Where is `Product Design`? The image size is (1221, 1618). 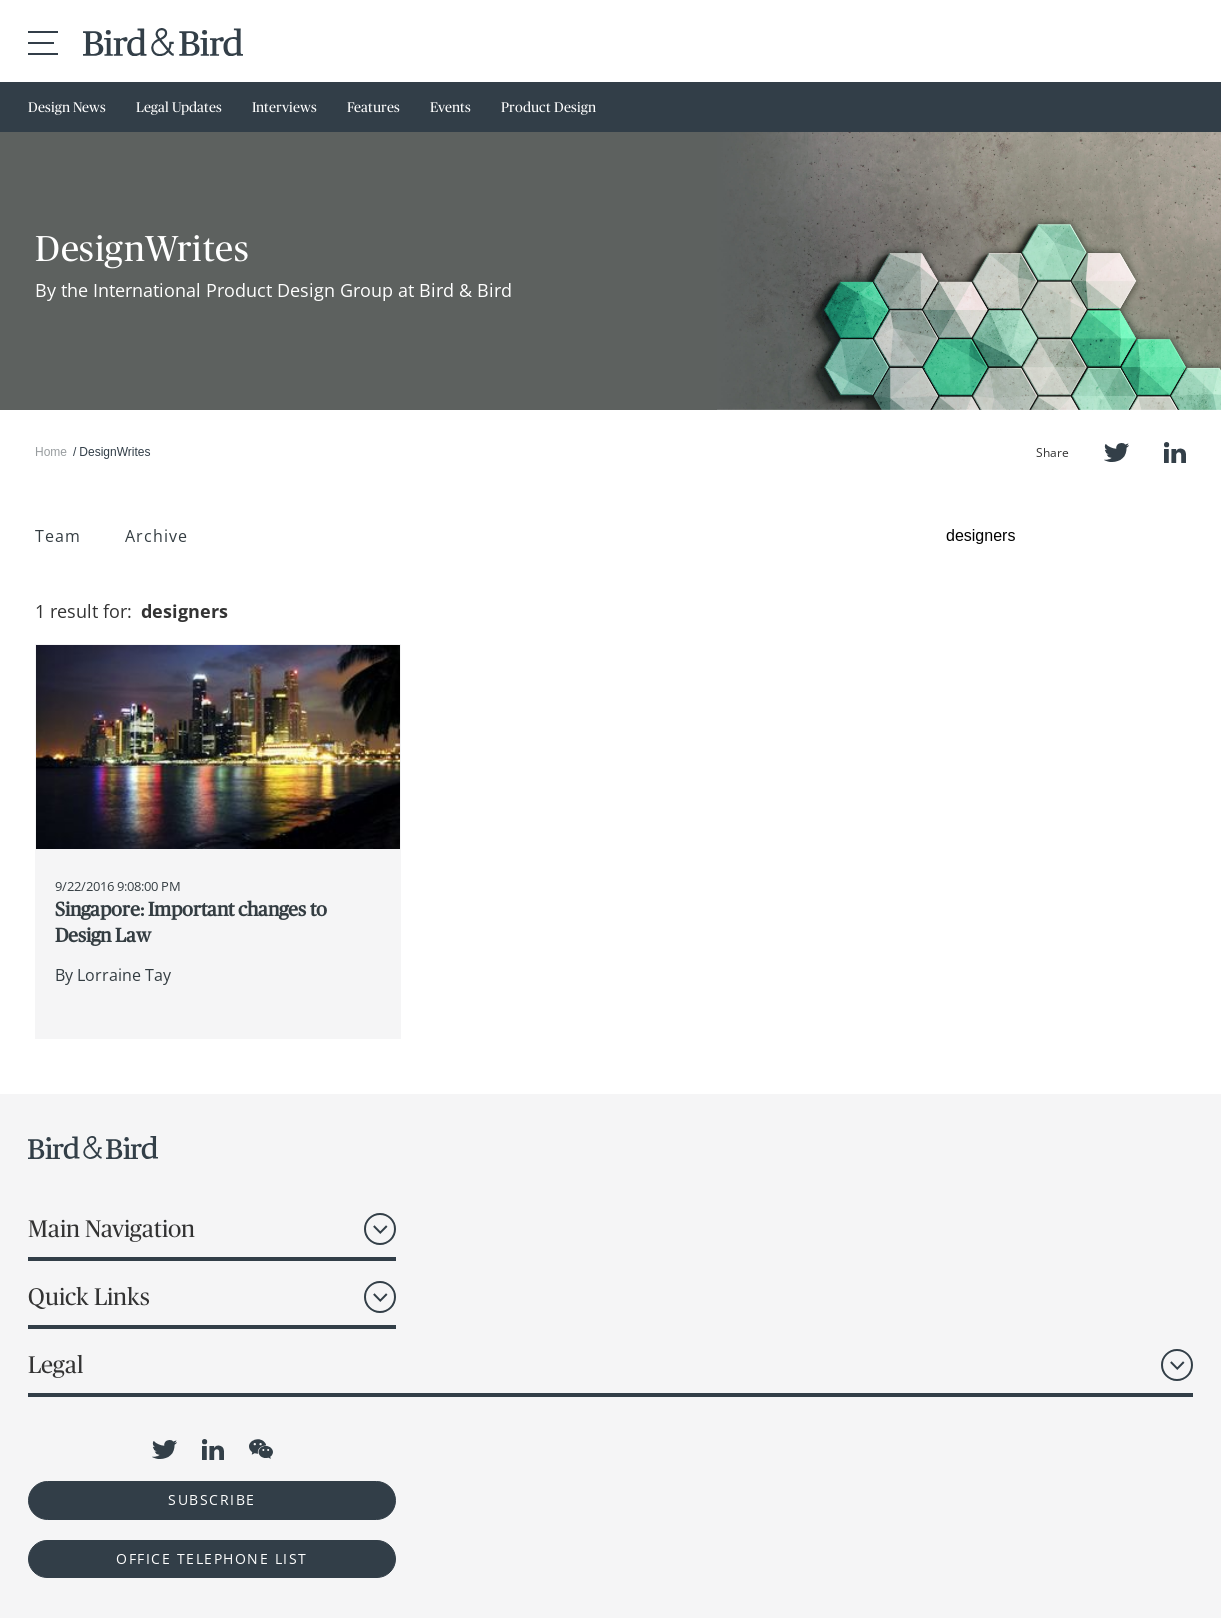
Product Design is located at coordinates (548, 107).